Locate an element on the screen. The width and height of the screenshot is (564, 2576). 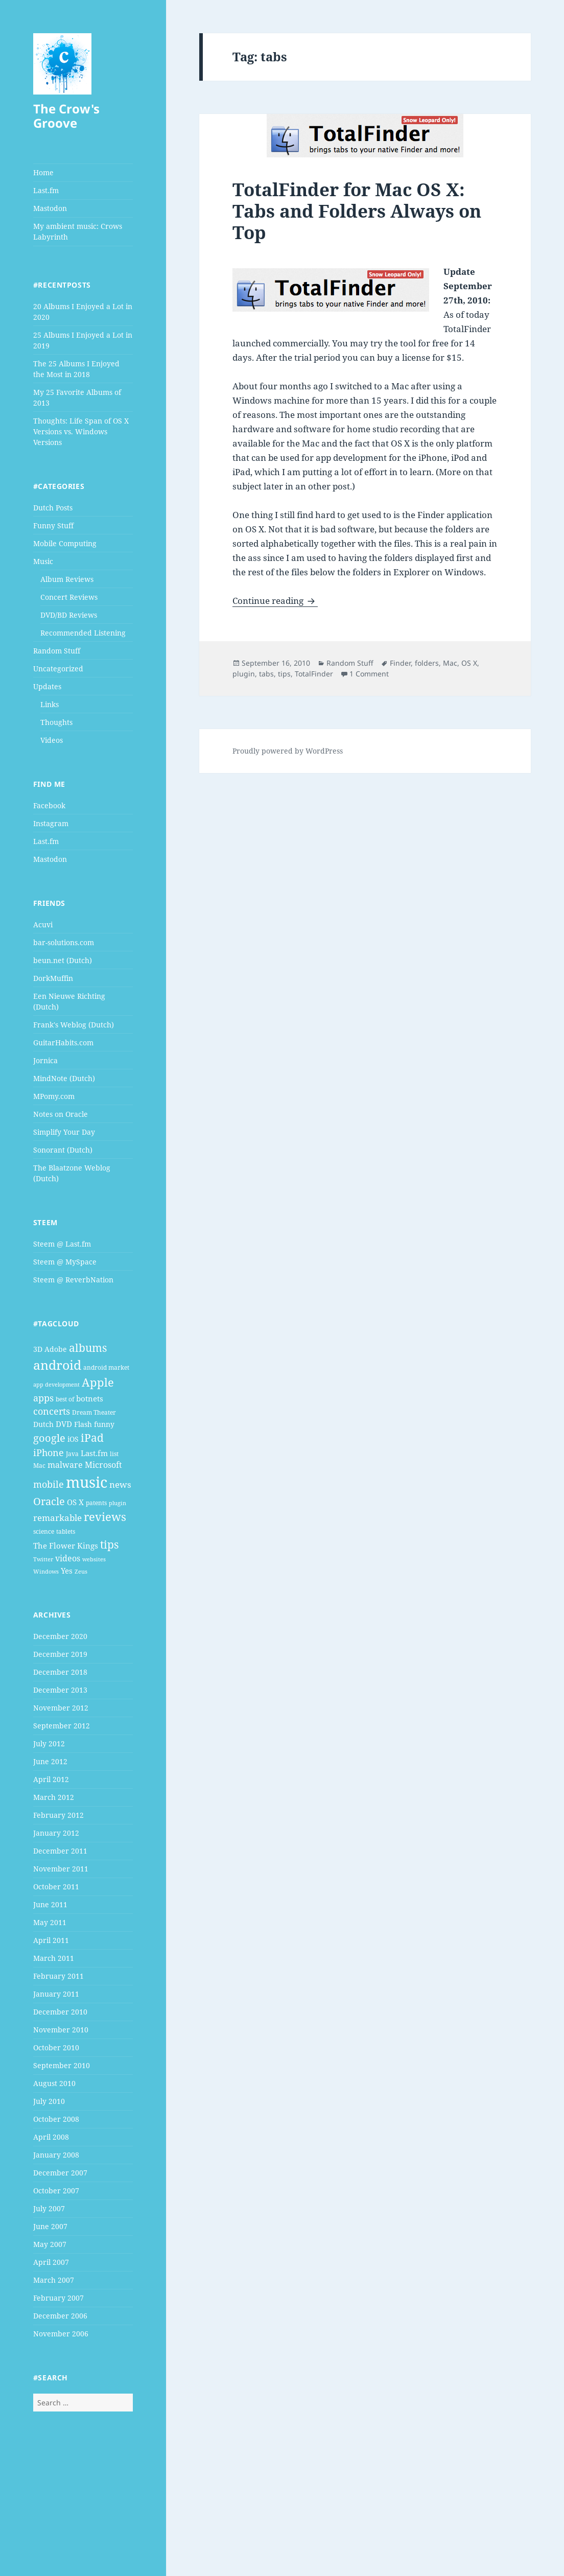
DVD/BD Reviews is located at coordinates (68, 615).